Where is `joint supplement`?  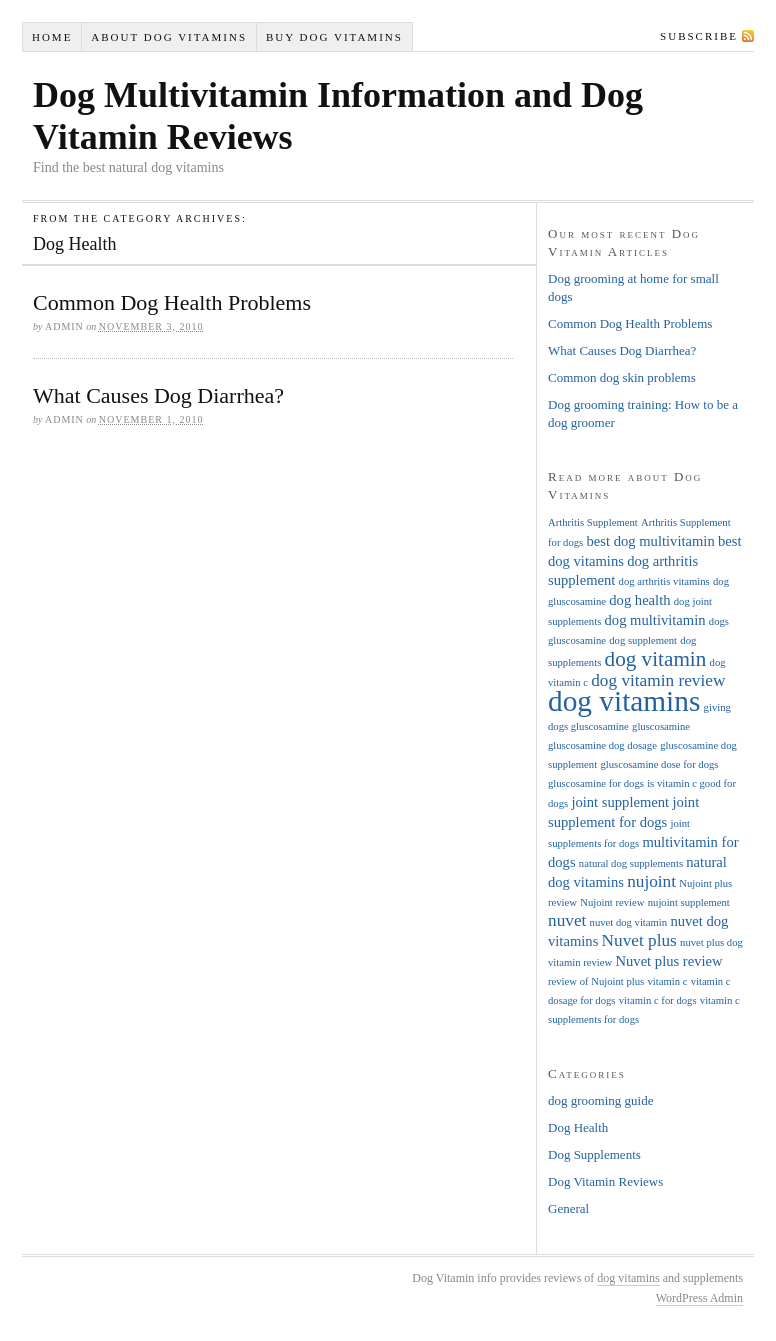
joint supplement is located at coordinates (620, 802).